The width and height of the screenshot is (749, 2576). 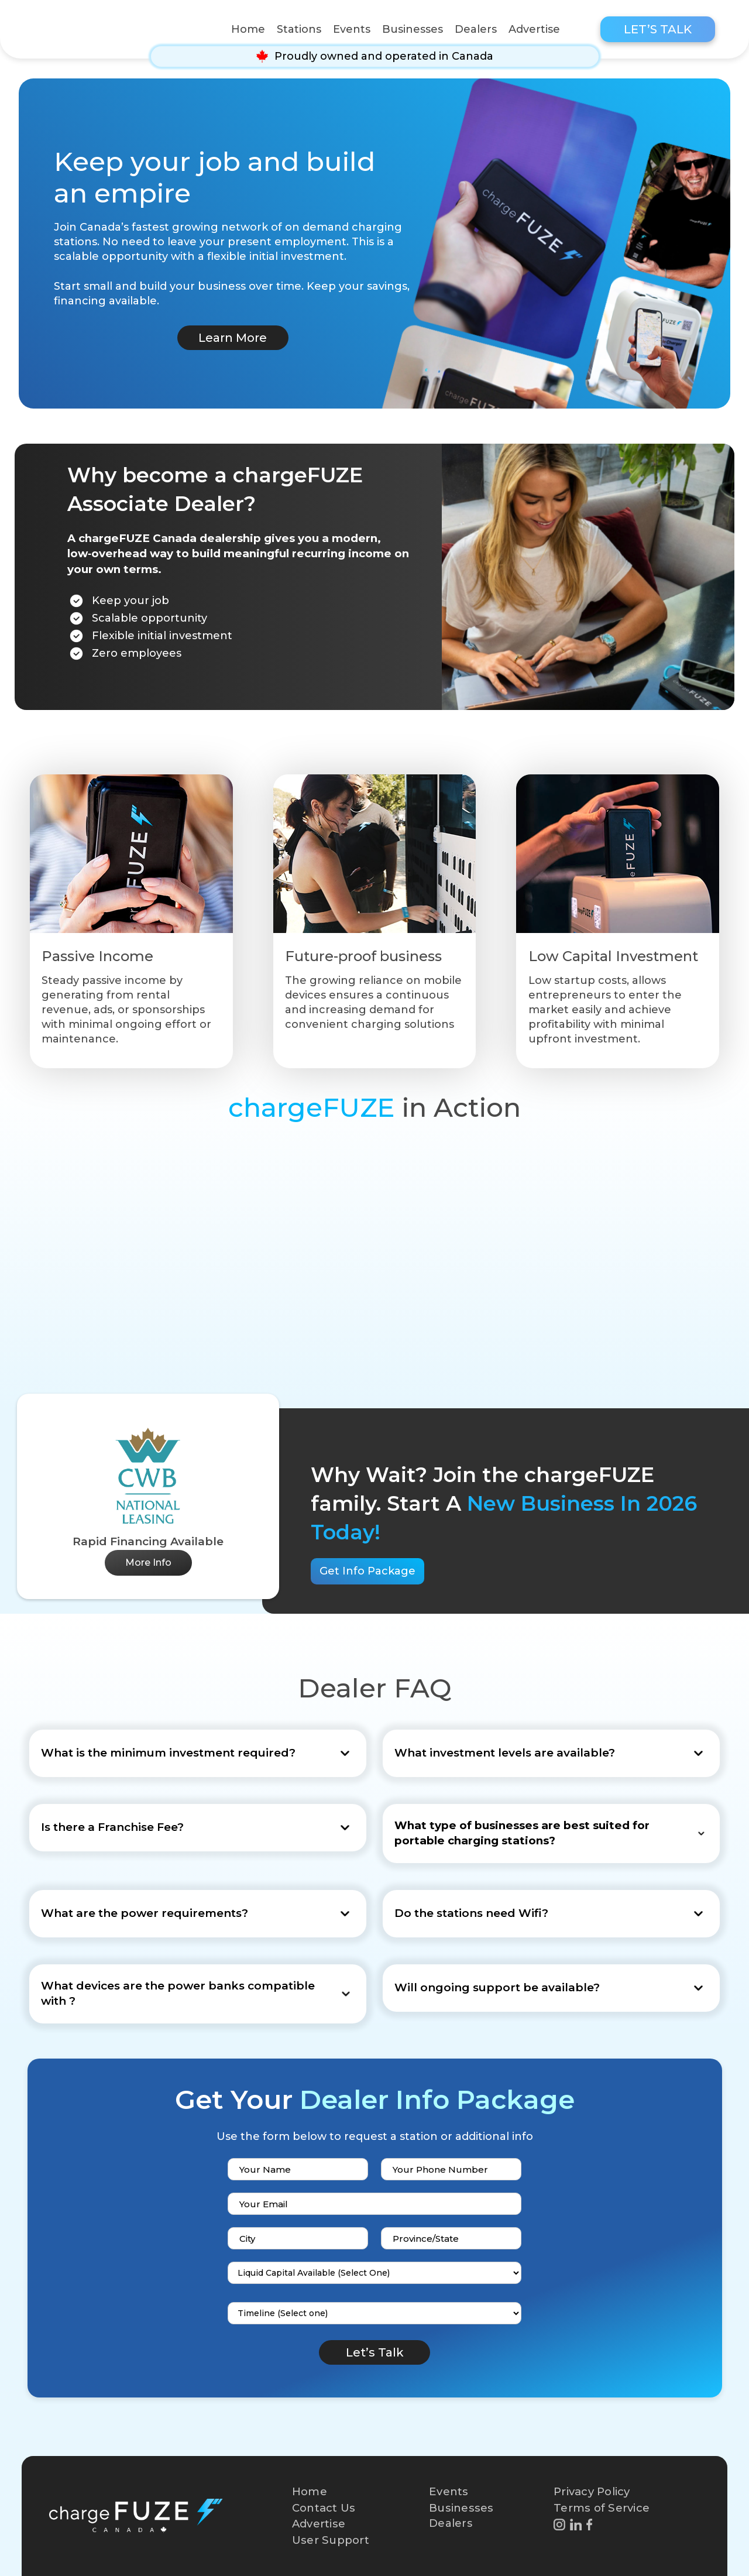 I want to click on User Support, so click(x=330, y=2540).